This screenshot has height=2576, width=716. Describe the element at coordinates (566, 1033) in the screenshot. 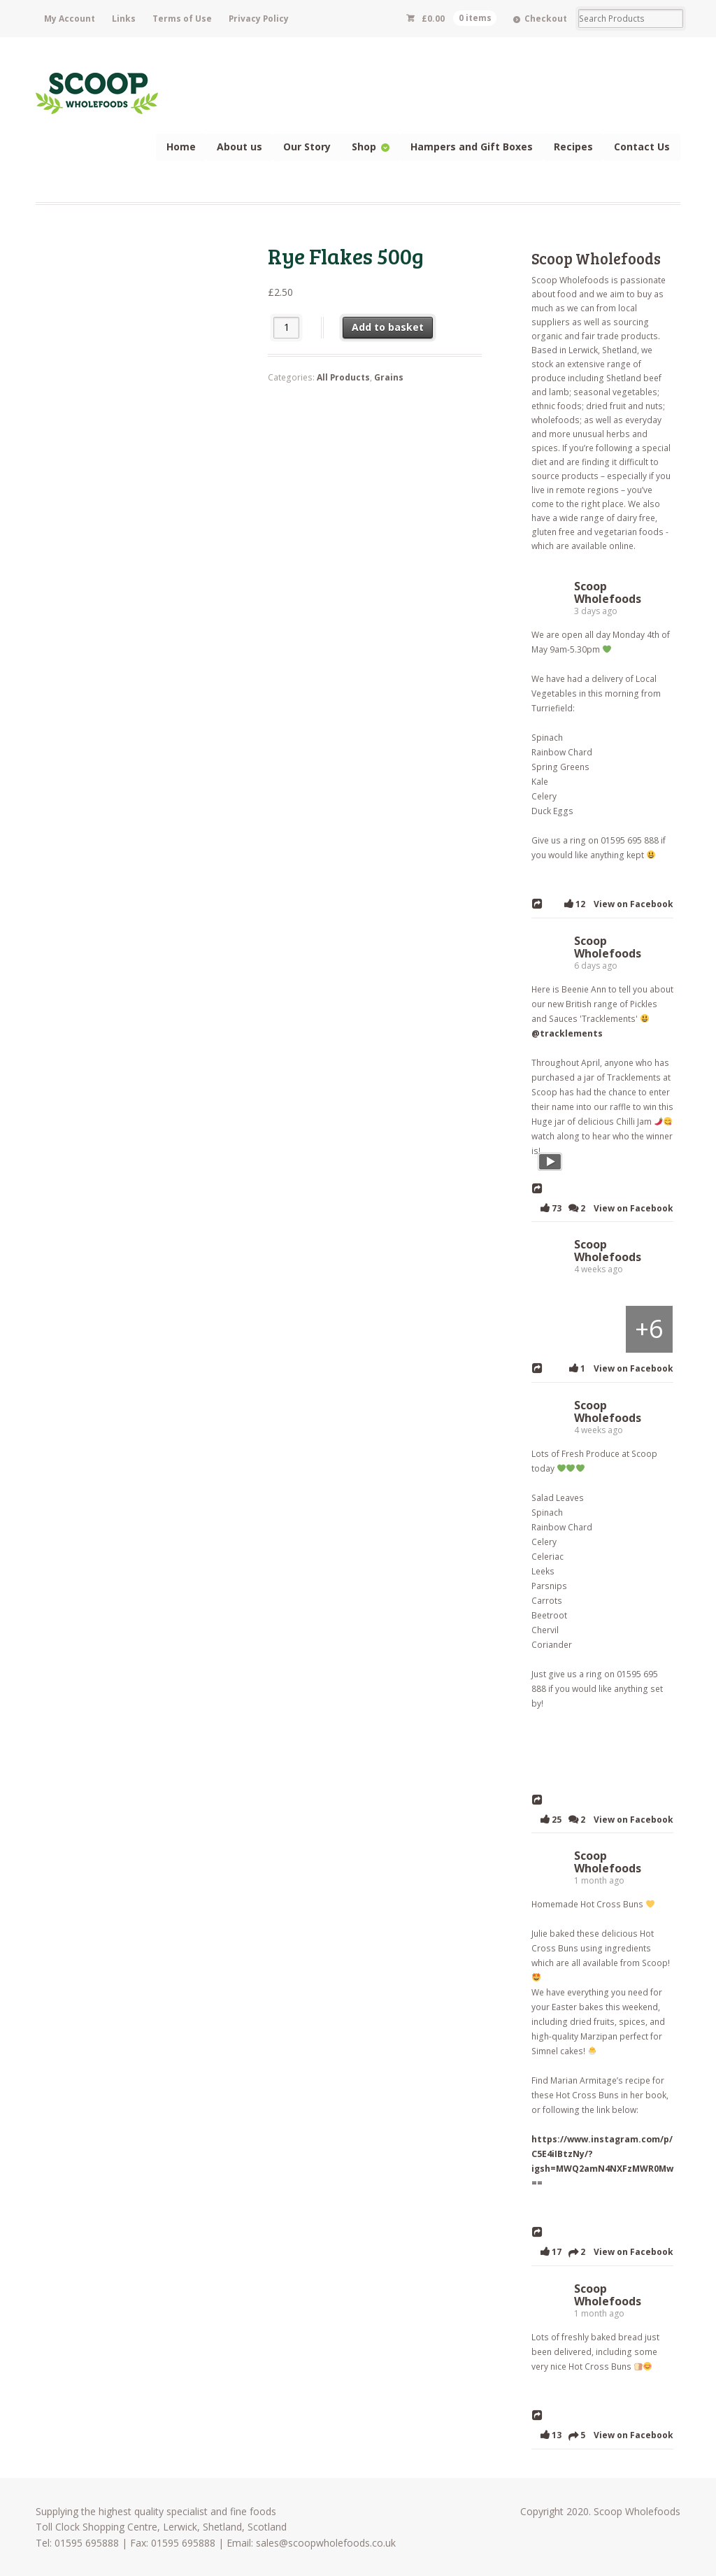

I see `@tracklements` at that location.